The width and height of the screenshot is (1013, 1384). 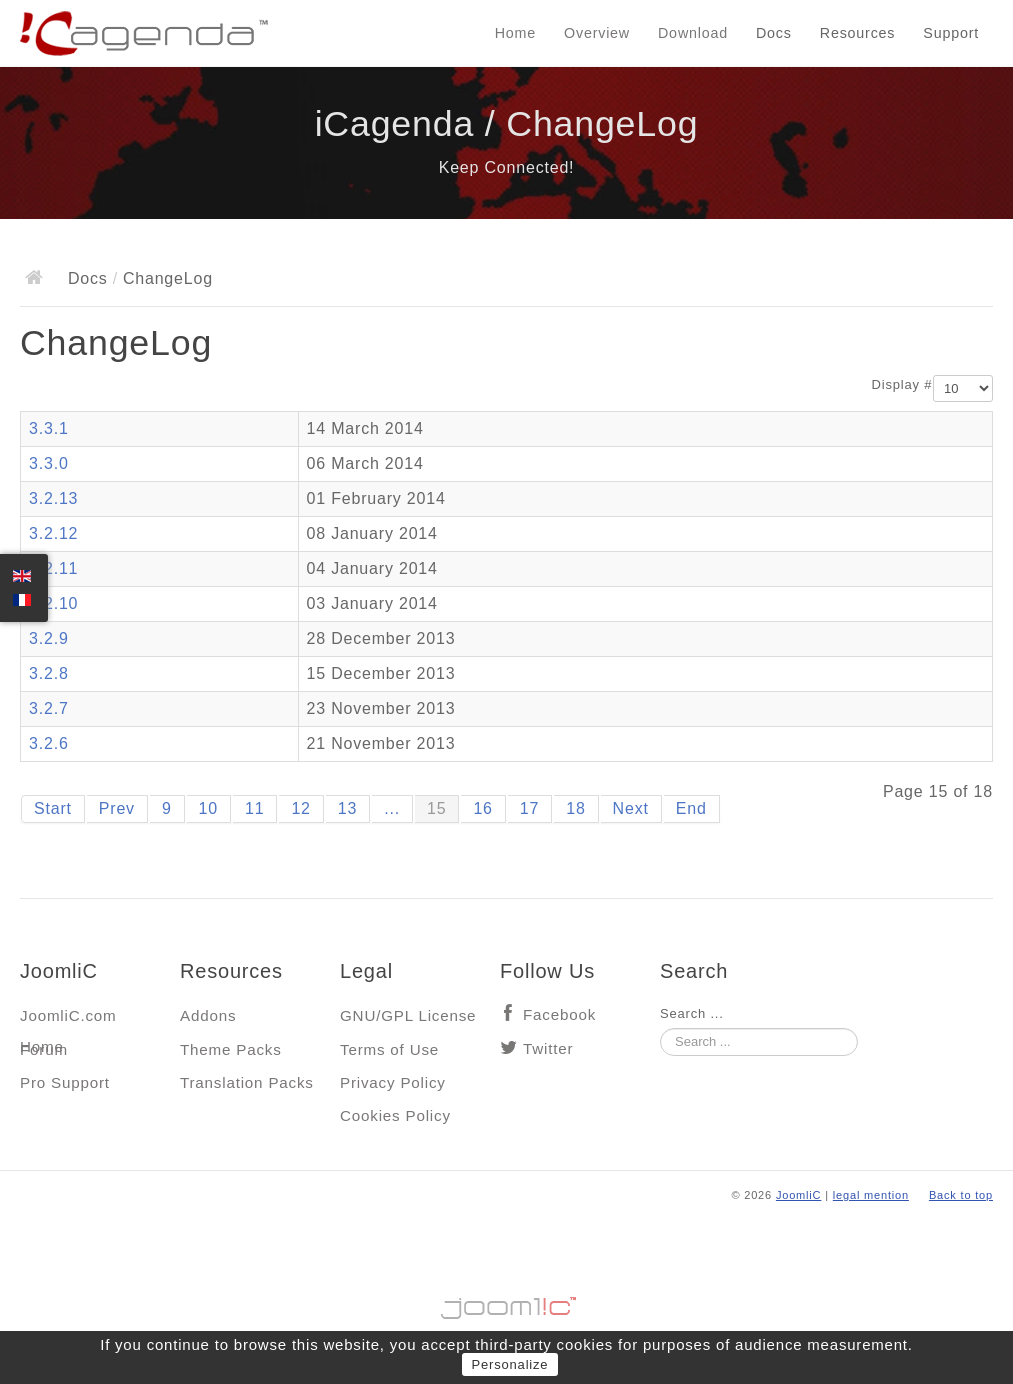 I want to click on End, so click(x=691, y=808).